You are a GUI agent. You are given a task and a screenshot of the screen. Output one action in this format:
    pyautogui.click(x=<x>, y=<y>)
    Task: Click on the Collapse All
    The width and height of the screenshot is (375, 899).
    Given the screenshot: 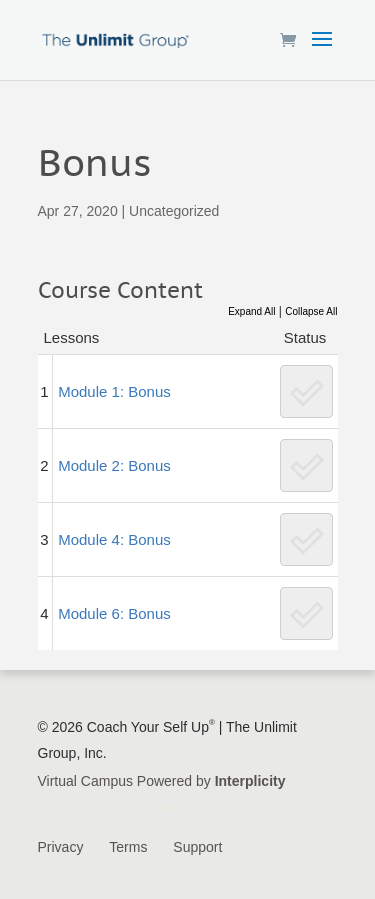 What is the action you would take?
    pyautogui.click(x=311, y=311)
    